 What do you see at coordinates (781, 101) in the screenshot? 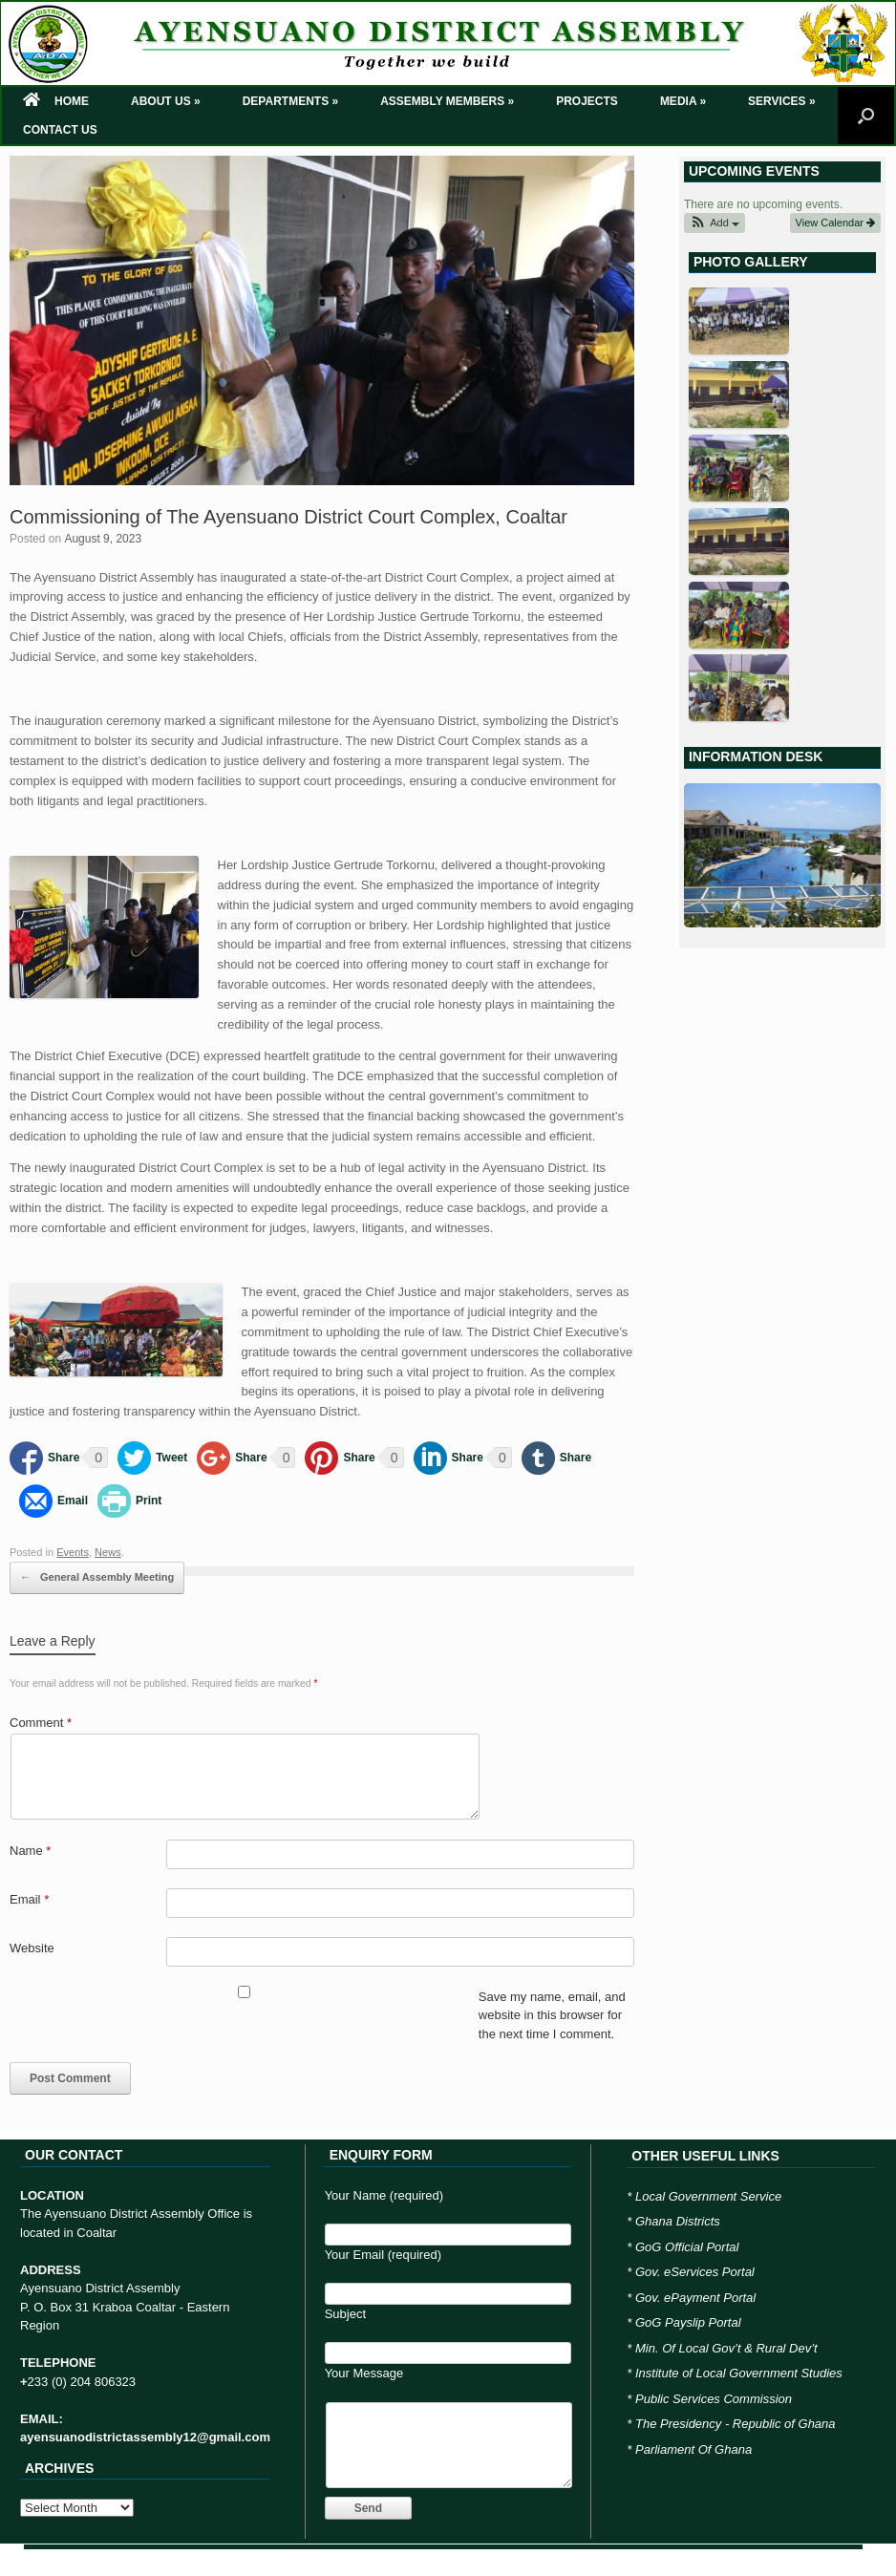
I see `SERVICES »` at bounding box center [781, 101].